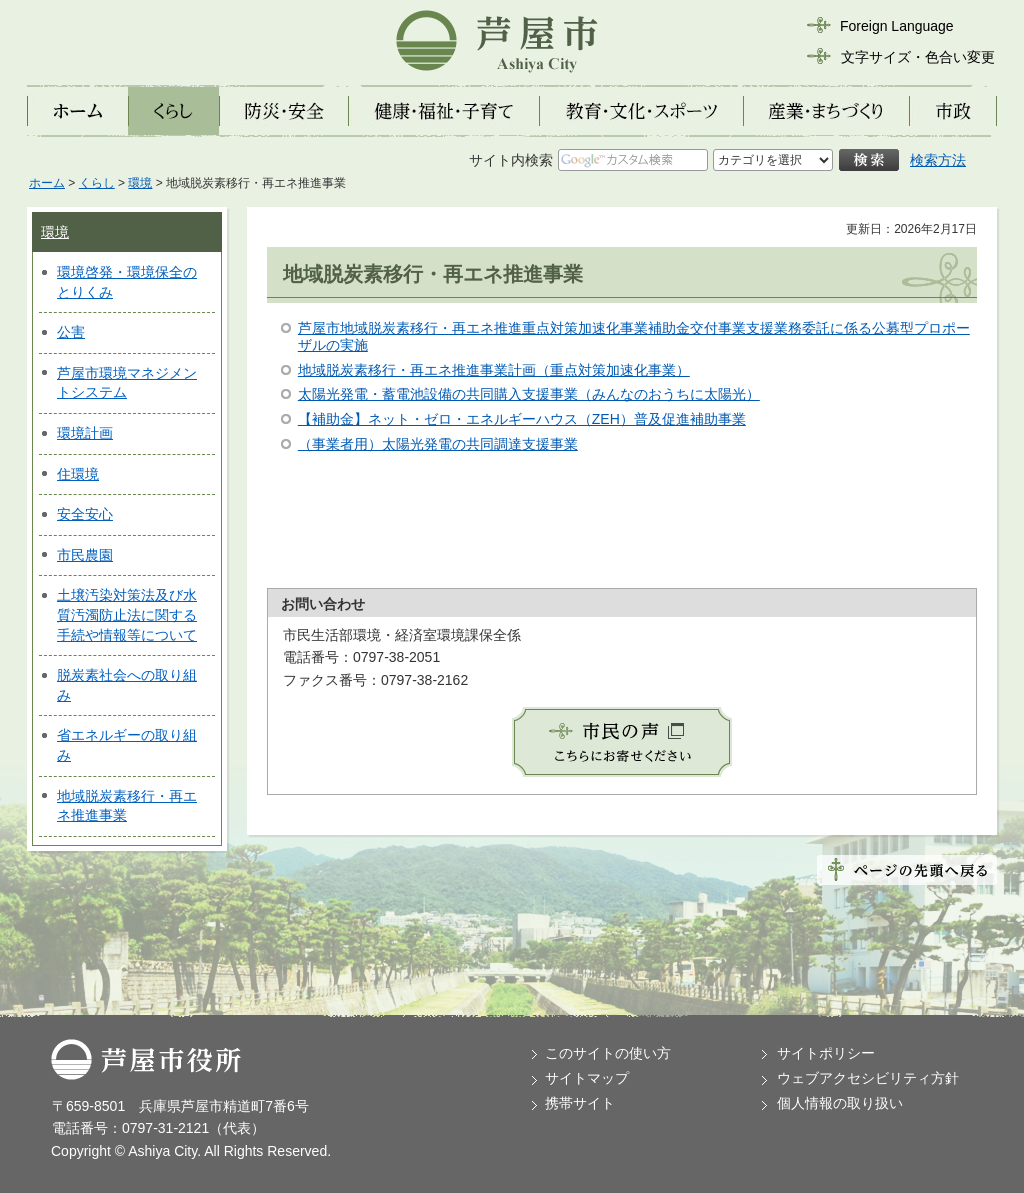 Image resolution: width=1024 pixels, height=1193 pixels. I want to click on サイトポリシー, so click(826, 1053).